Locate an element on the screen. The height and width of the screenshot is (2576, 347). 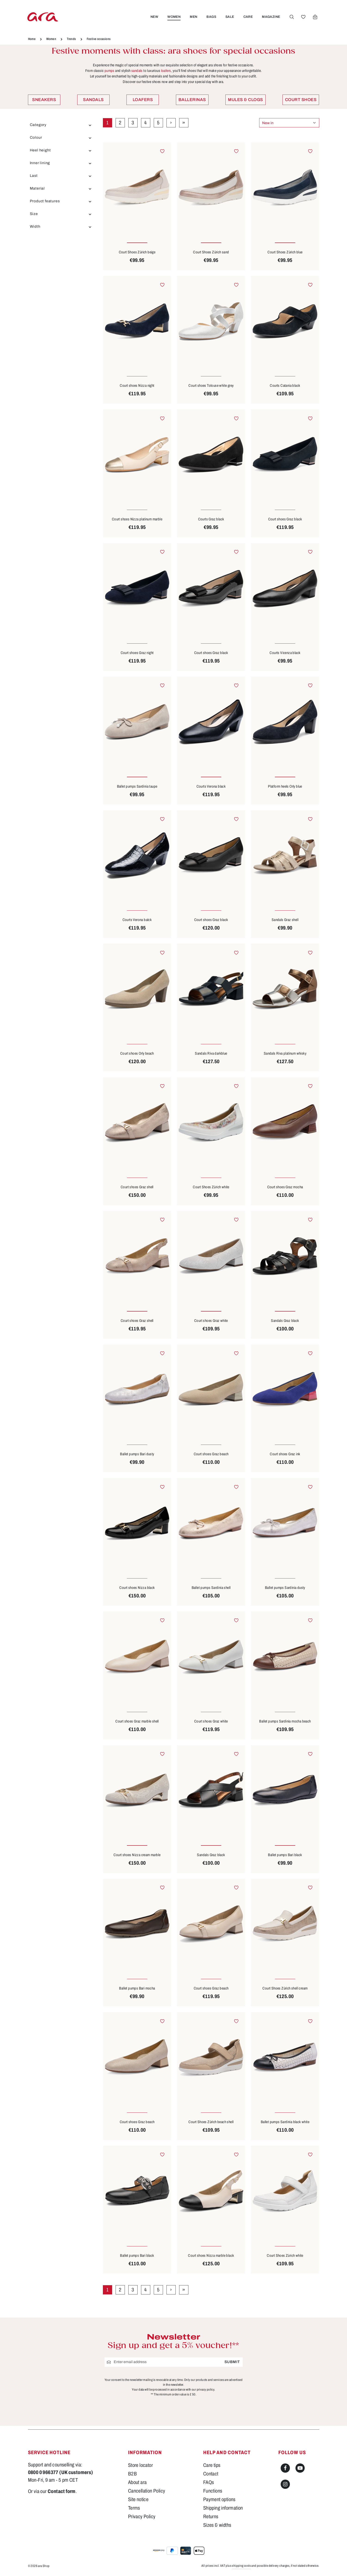
Care tips is located at coordinates (212, 2465).